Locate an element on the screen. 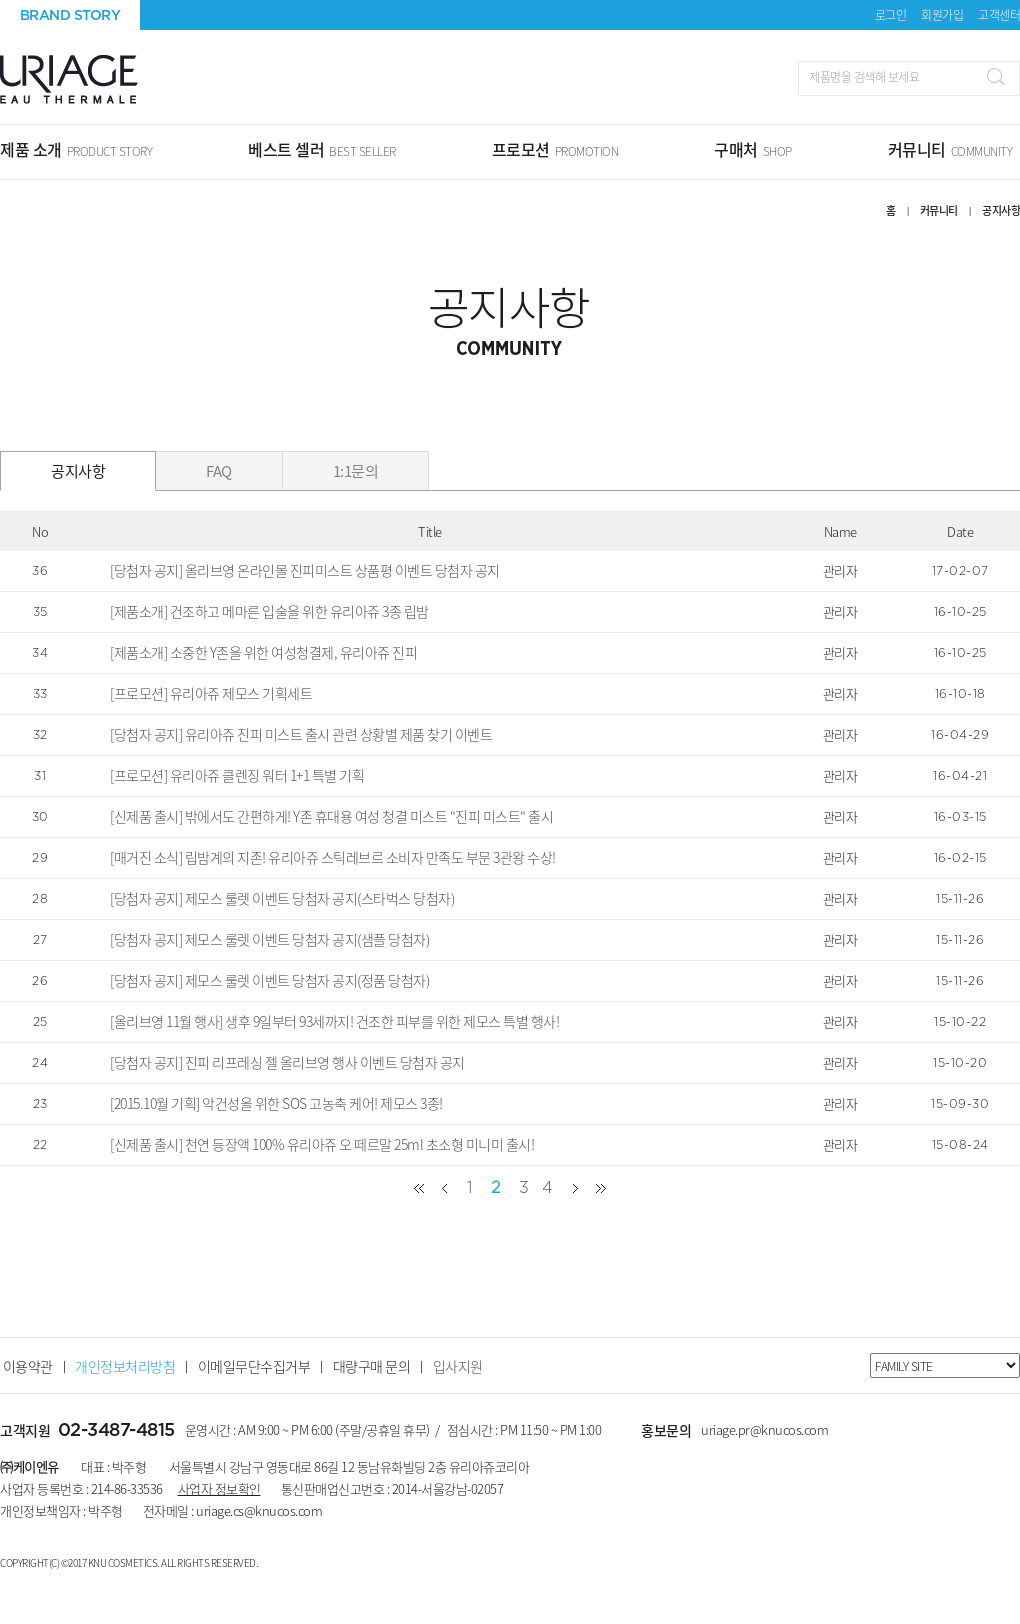  [프로모션] 유리아쥬 제모스 기획세트 is located at coordinates (211, 693).